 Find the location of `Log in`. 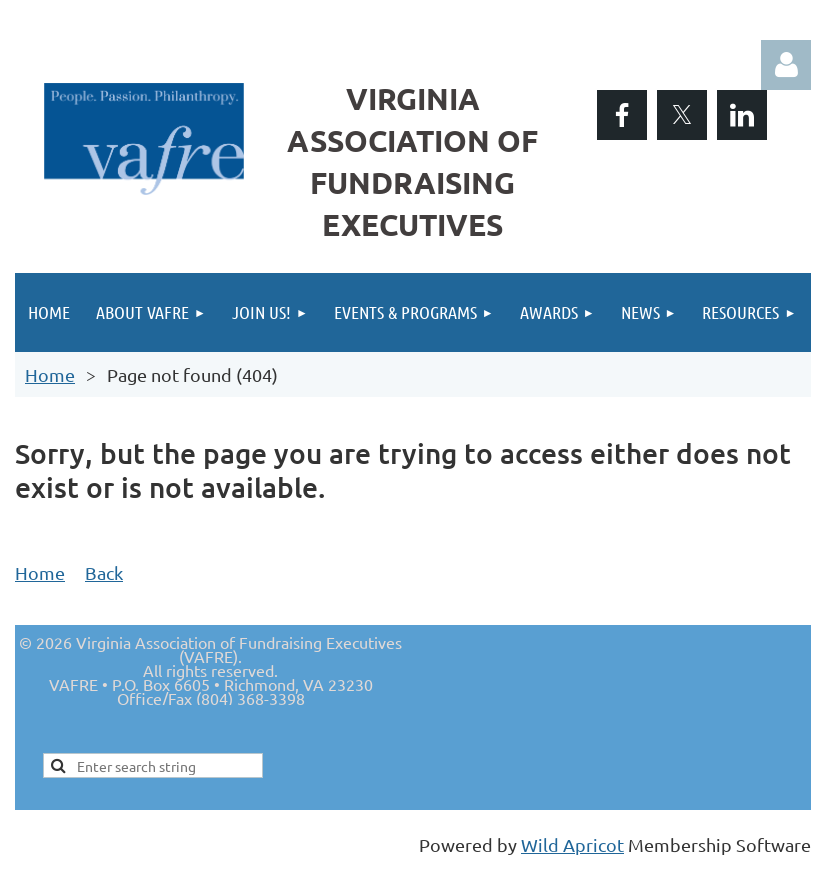

Log in is located at coordinates (786, 65).